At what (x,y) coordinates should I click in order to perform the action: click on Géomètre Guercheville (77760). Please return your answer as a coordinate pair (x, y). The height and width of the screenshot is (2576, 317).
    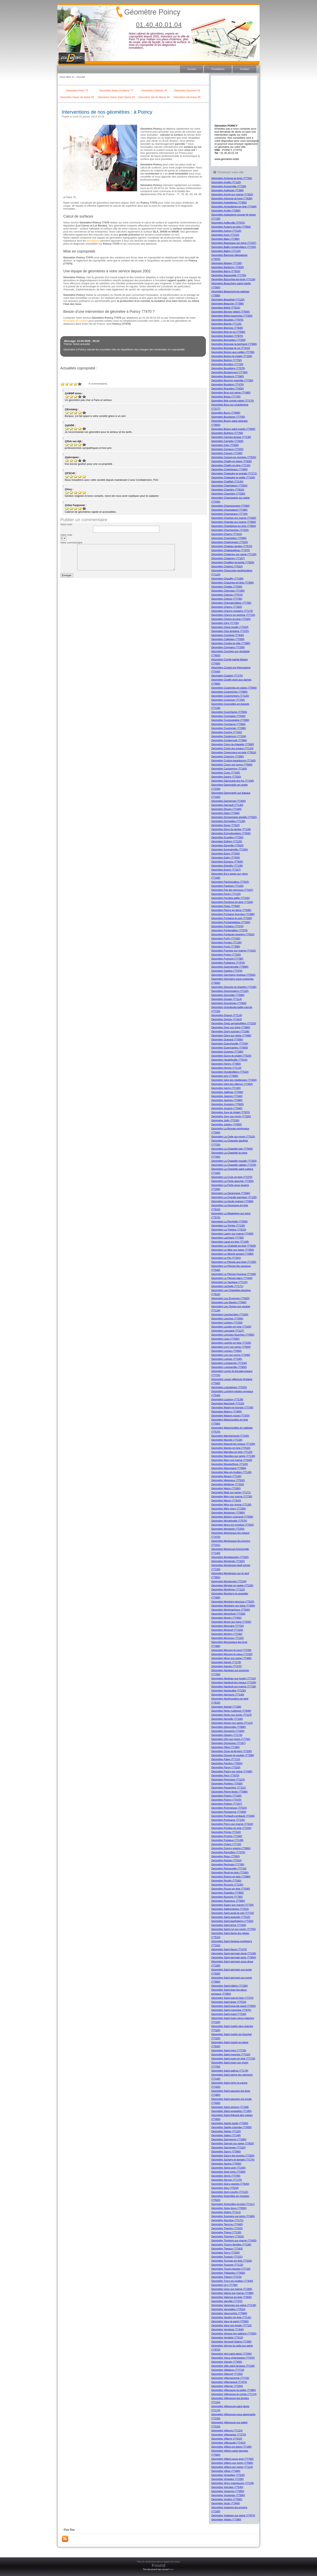
    Looking at the image, I should click on (229, 1043).